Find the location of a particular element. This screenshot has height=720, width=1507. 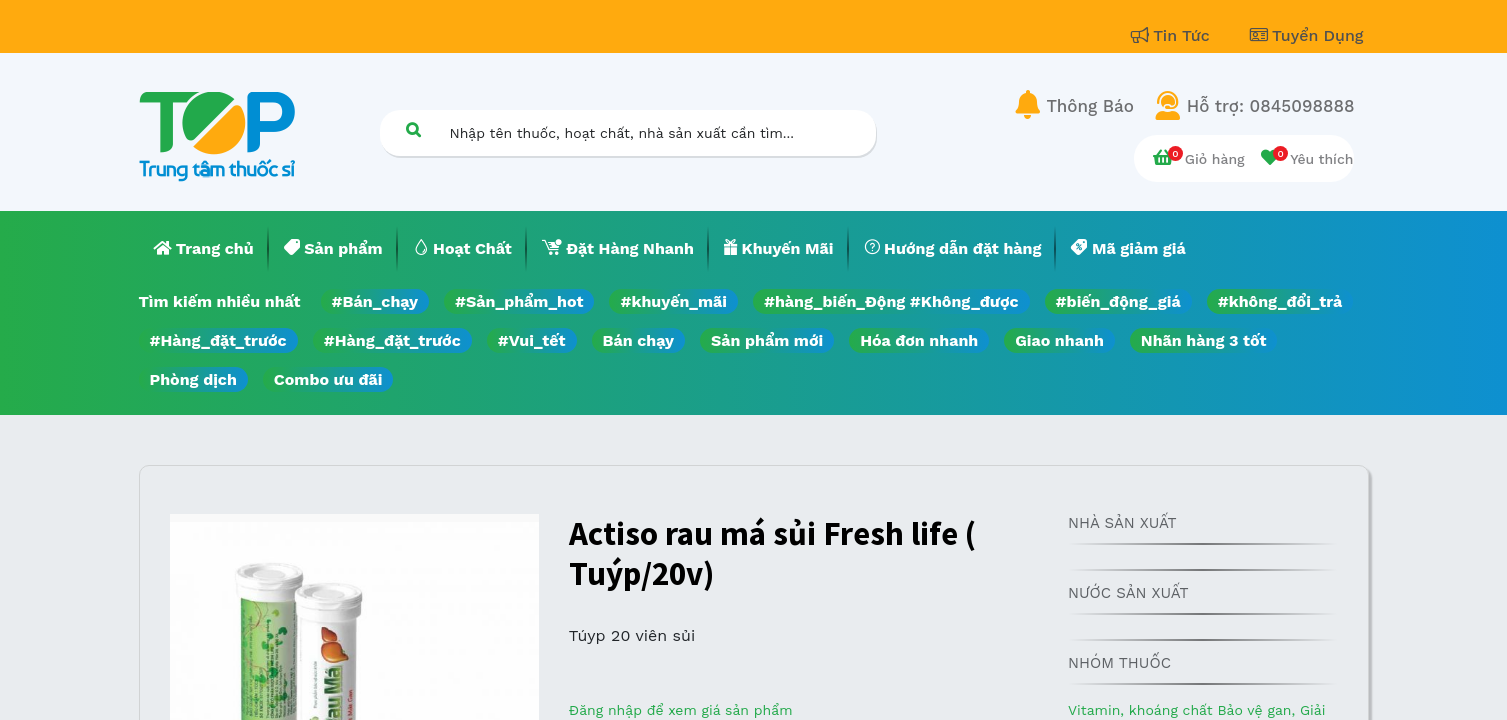

Nhãn hàng 3 tốt is located at coordinates (1204, 340).